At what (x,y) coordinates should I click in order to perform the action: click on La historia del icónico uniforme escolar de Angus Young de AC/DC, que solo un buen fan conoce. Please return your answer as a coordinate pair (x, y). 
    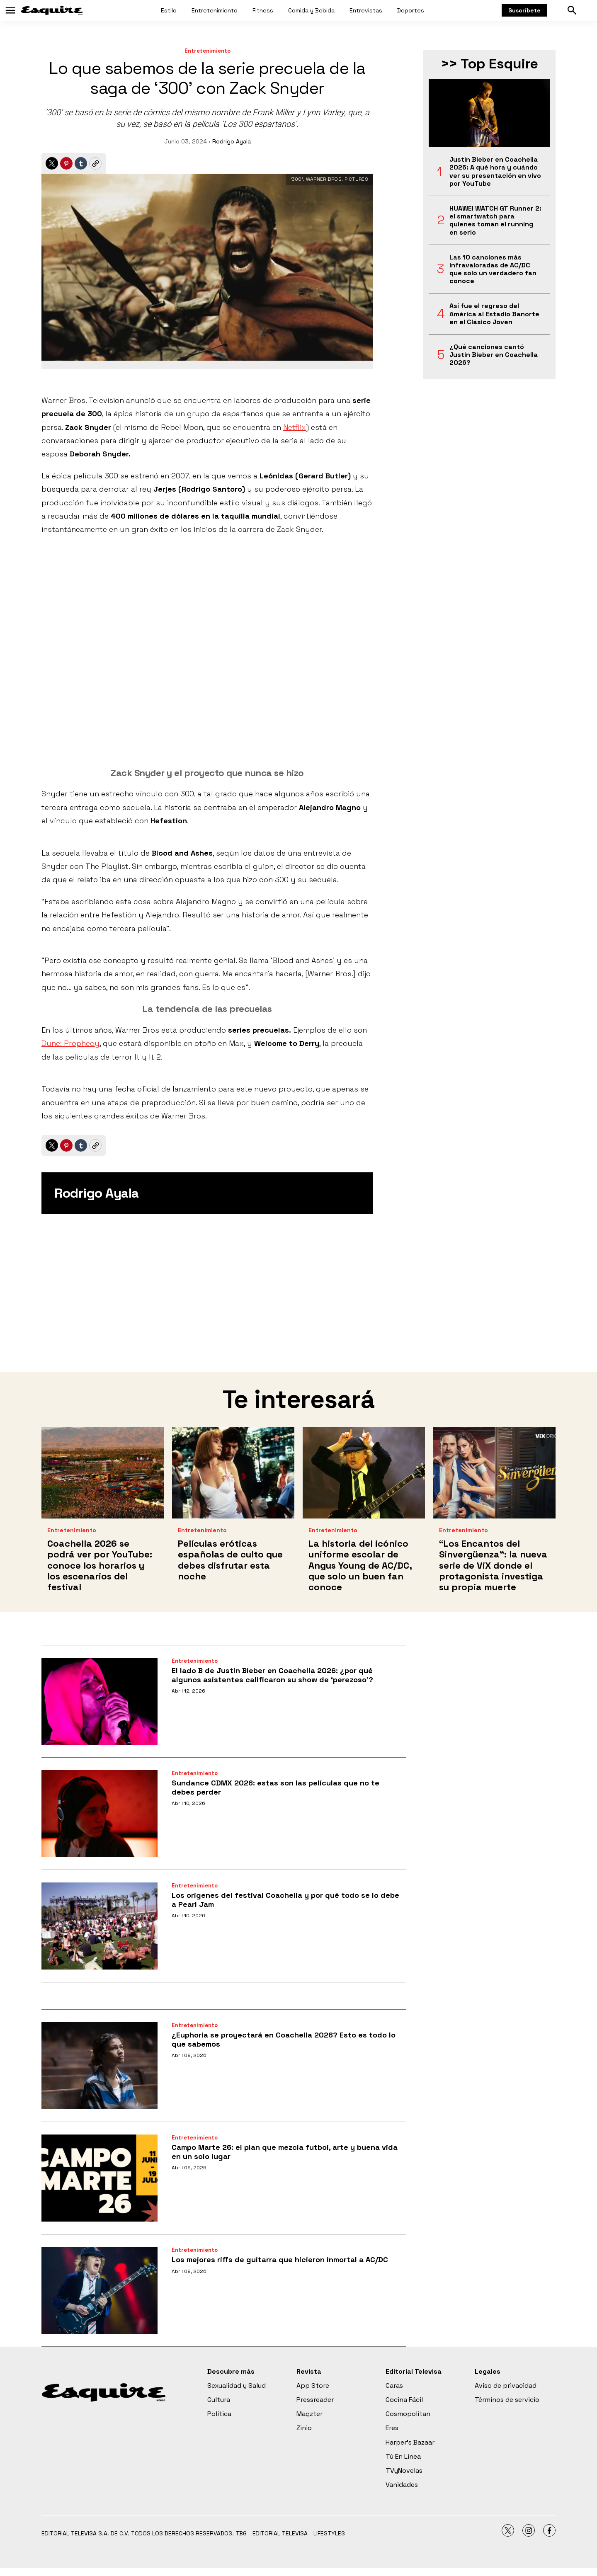
    Looking at the image, I should click on (360, 1565).